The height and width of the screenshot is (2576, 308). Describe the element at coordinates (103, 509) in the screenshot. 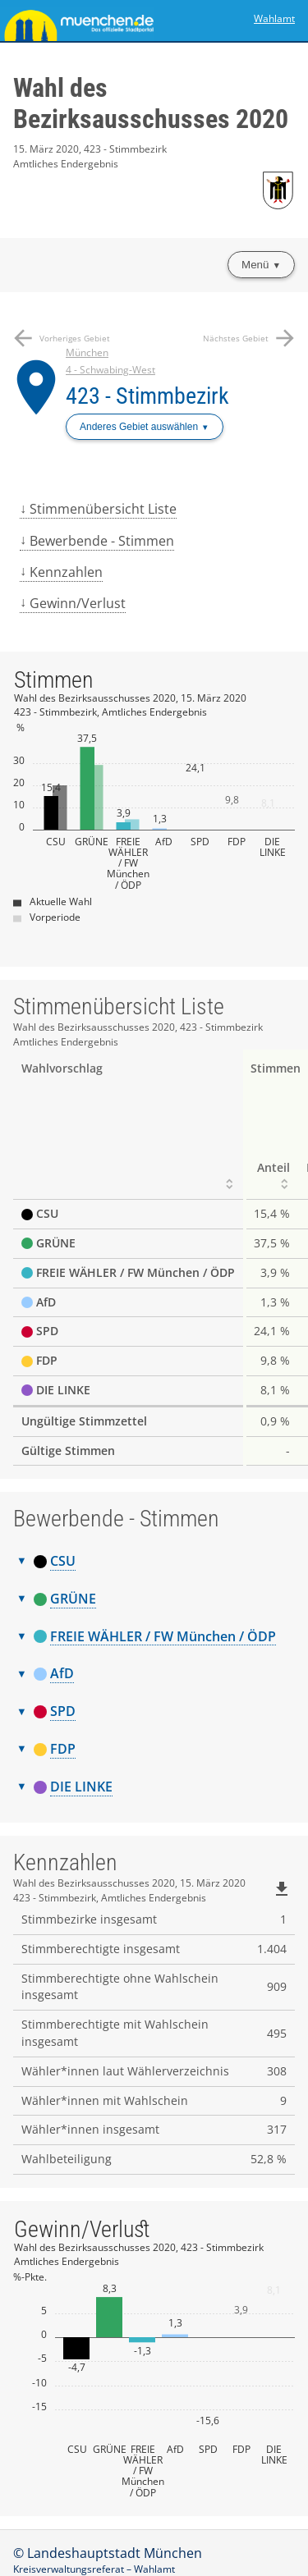

I see `Stimmenübersicht Liste [menuitem]` at that location.